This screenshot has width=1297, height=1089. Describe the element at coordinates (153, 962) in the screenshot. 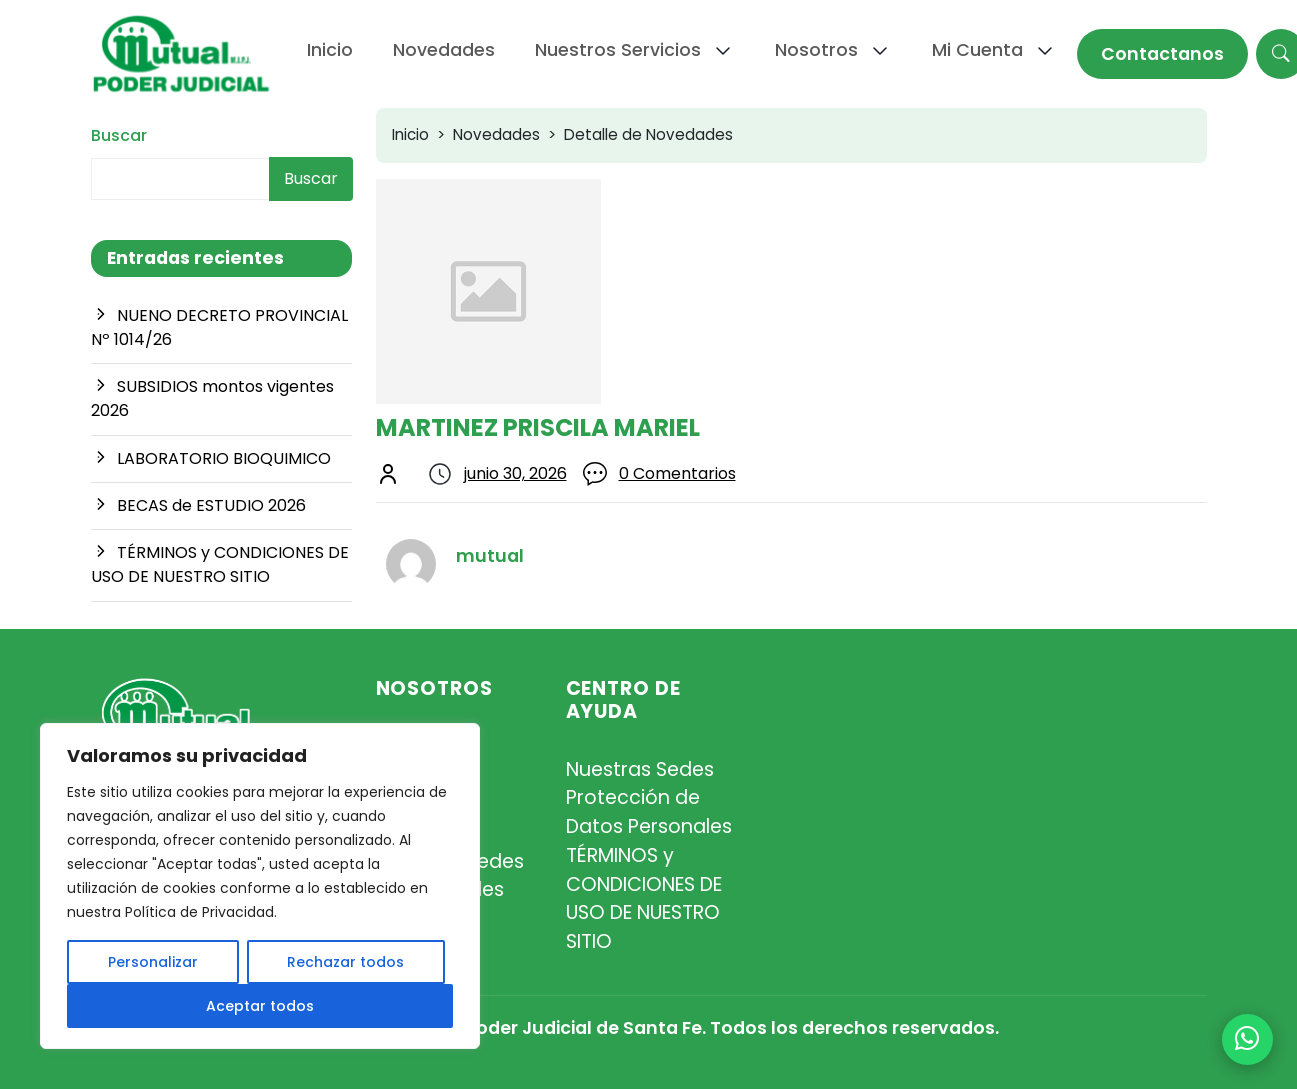

I see `Personalizar` at that location.